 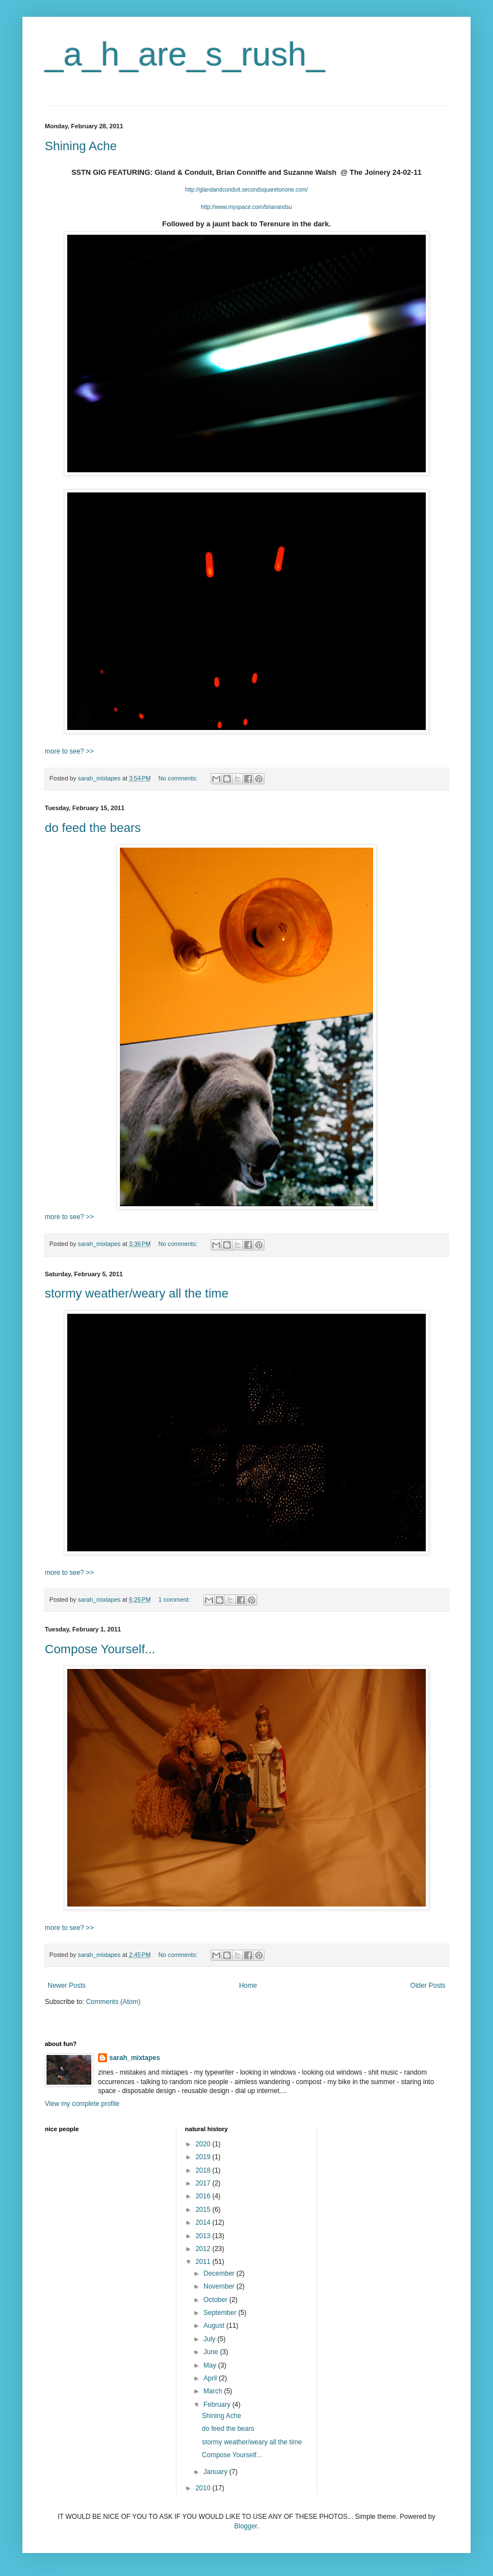 What do you see at coordinates (185, 54) in the screenshot?
I see `_a_h_are_s_rush_` at bounding box center [185, 54].